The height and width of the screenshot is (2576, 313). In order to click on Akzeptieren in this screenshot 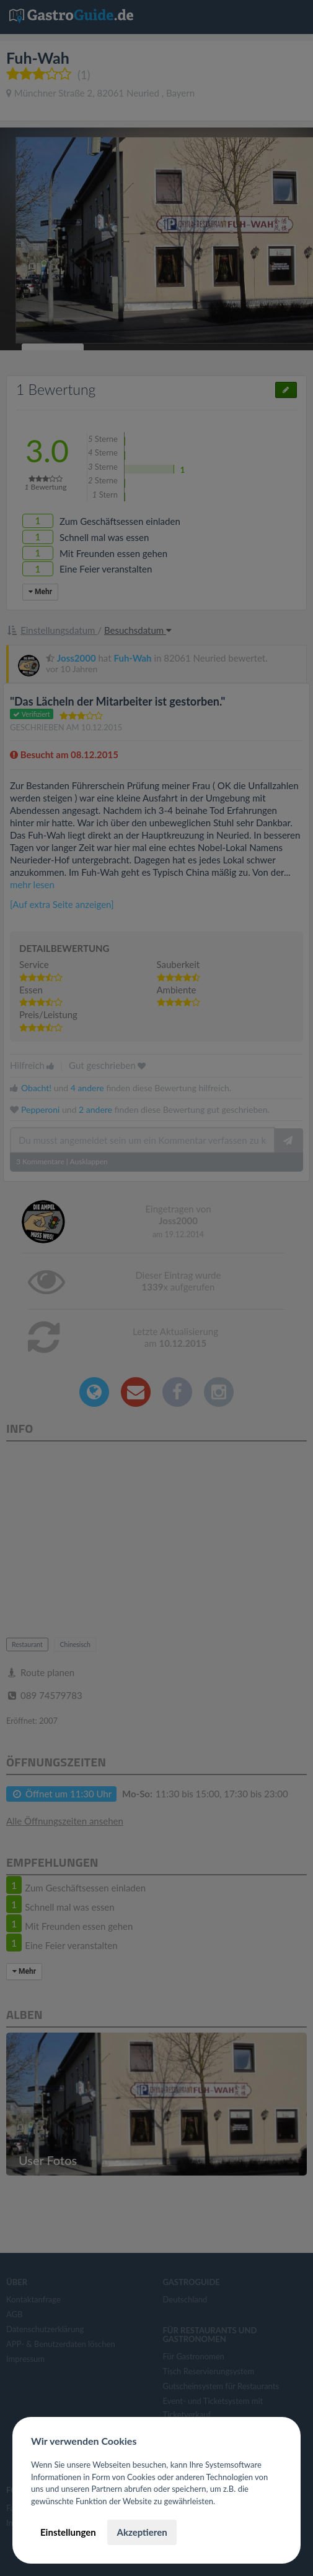, I will do `click(142, 2532)`.